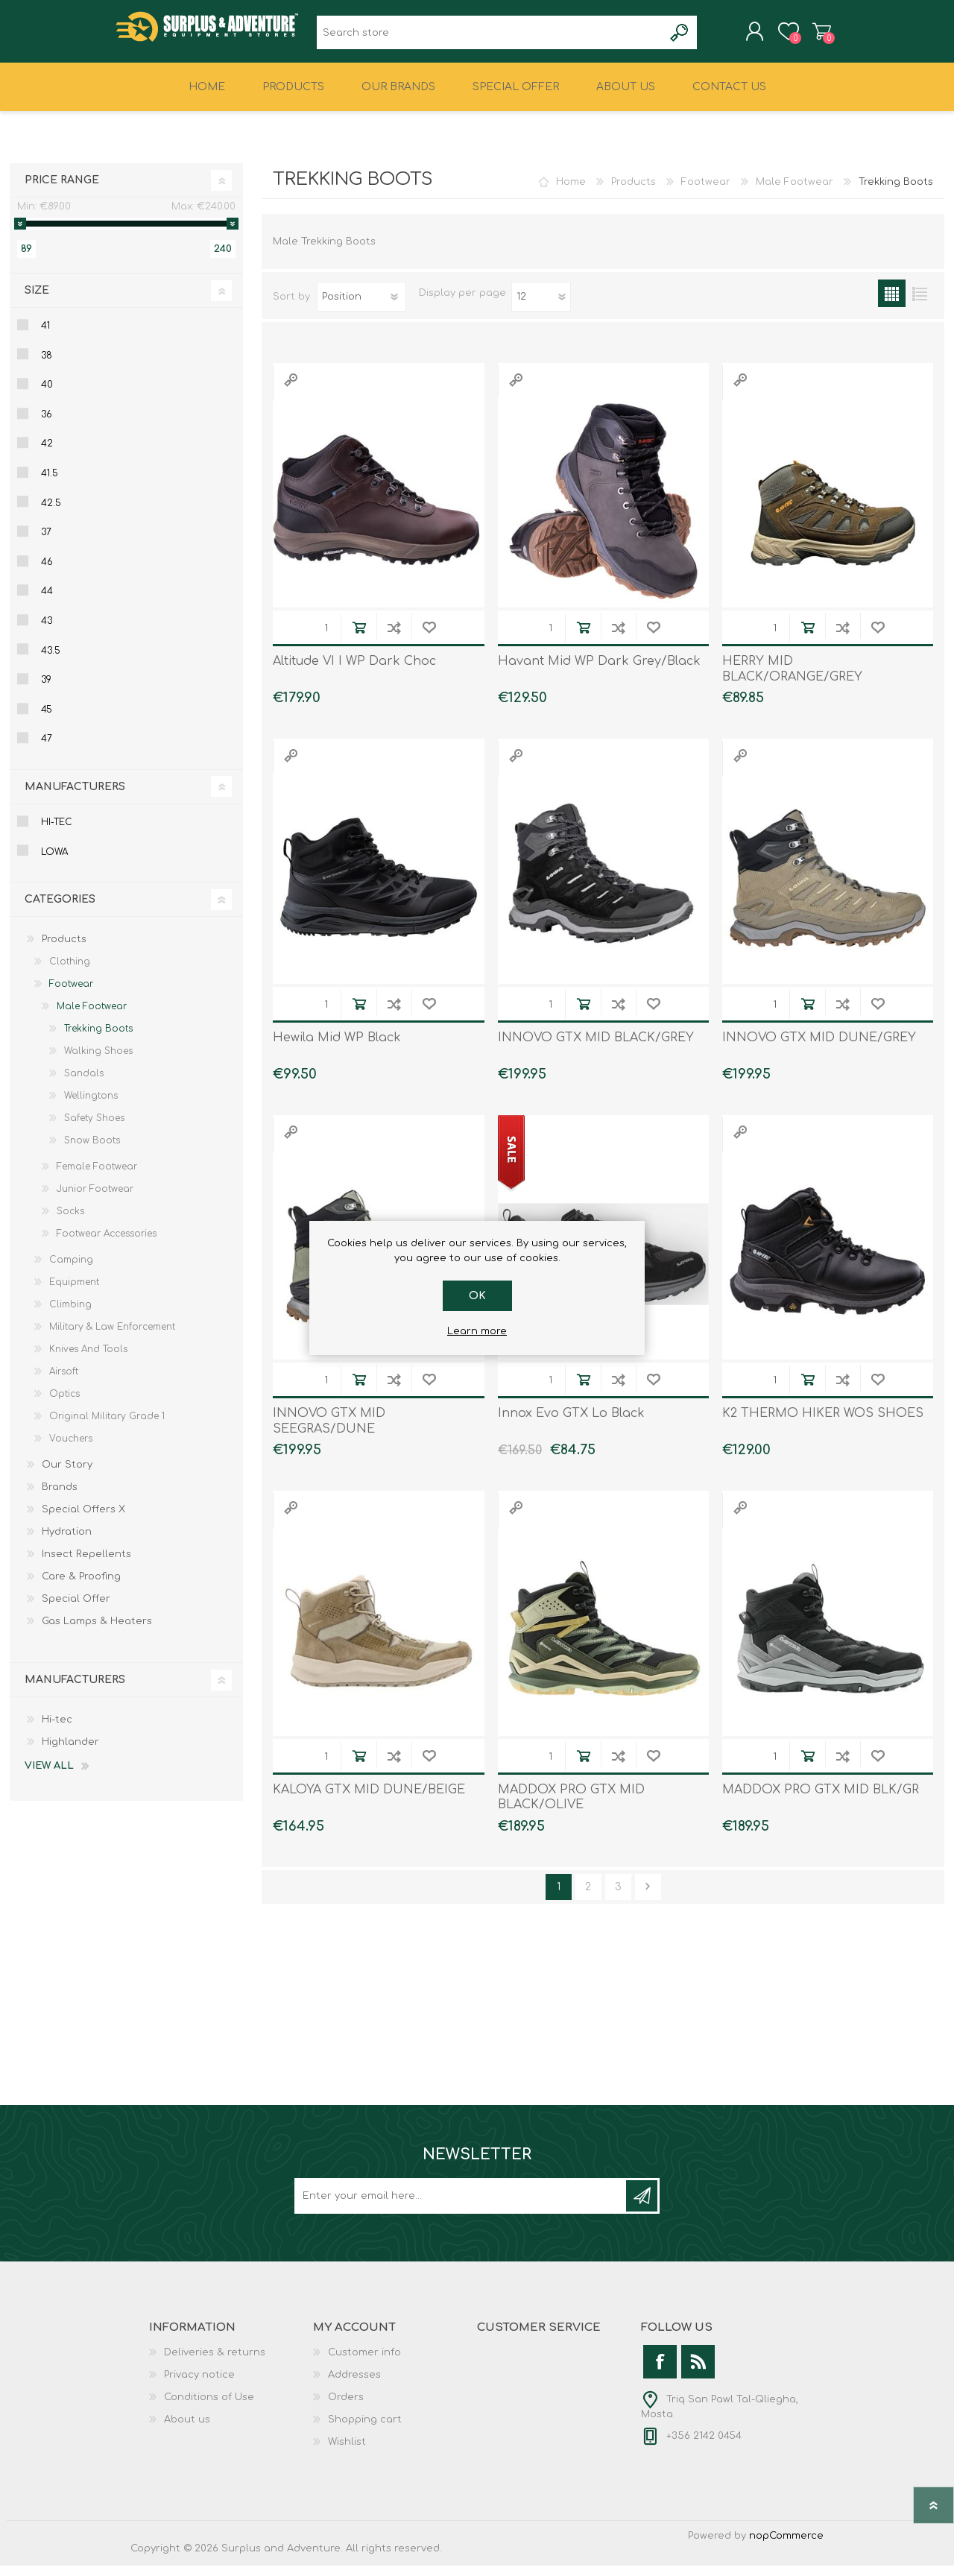 The width and height of the screenshot is (954, 2576). What do you see at coordinates (70, 1315) in the screenshot?
I see `Climbing` at bounding box center [70, 1315].